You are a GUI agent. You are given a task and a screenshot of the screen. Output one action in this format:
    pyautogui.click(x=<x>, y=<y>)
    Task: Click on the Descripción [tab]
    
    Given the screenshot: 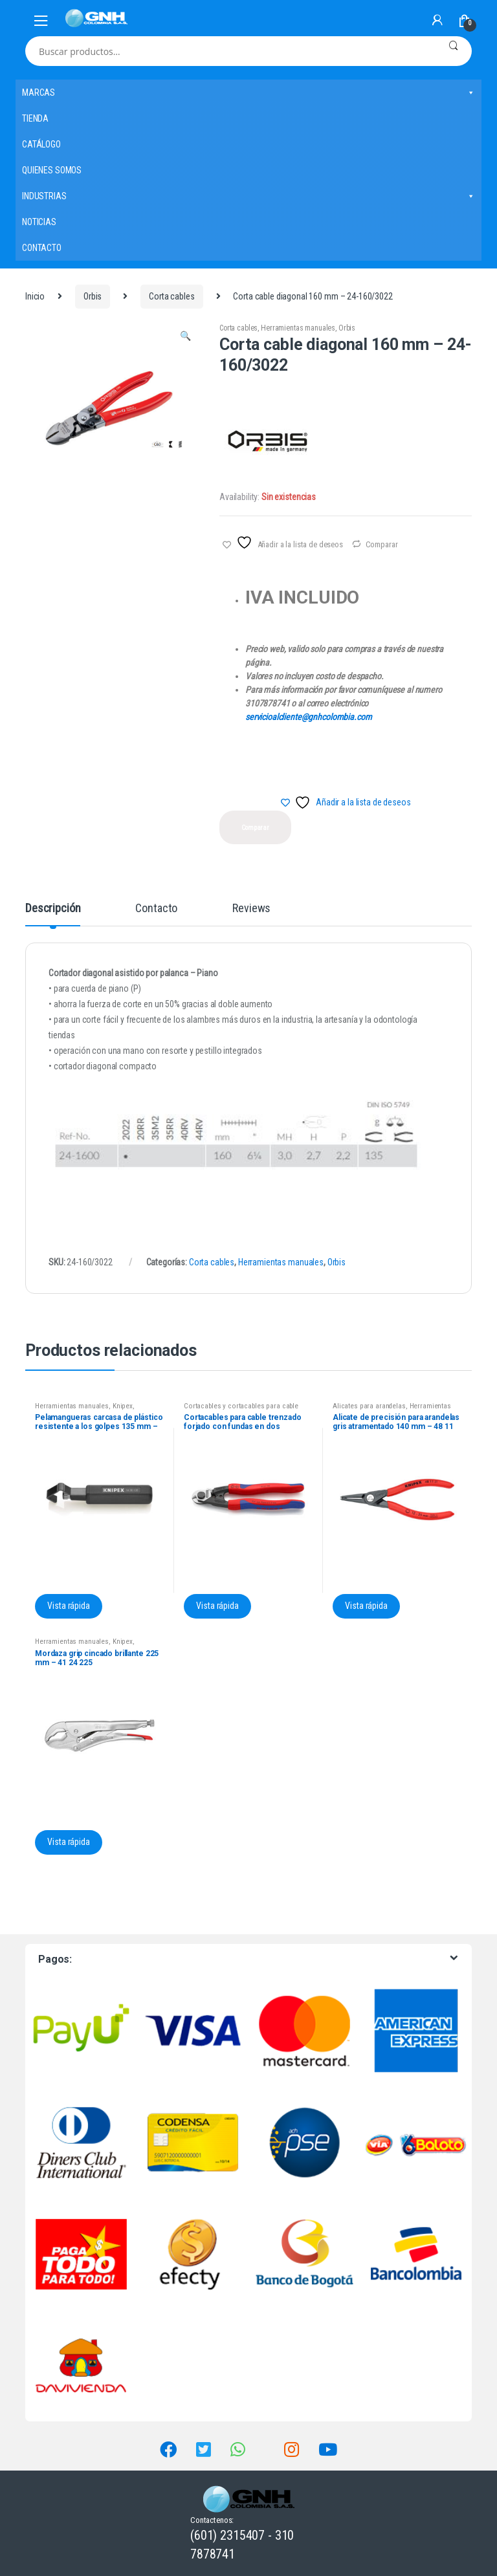 What is the action you would take?
    pyautogui.click(x=52, y=908)
    